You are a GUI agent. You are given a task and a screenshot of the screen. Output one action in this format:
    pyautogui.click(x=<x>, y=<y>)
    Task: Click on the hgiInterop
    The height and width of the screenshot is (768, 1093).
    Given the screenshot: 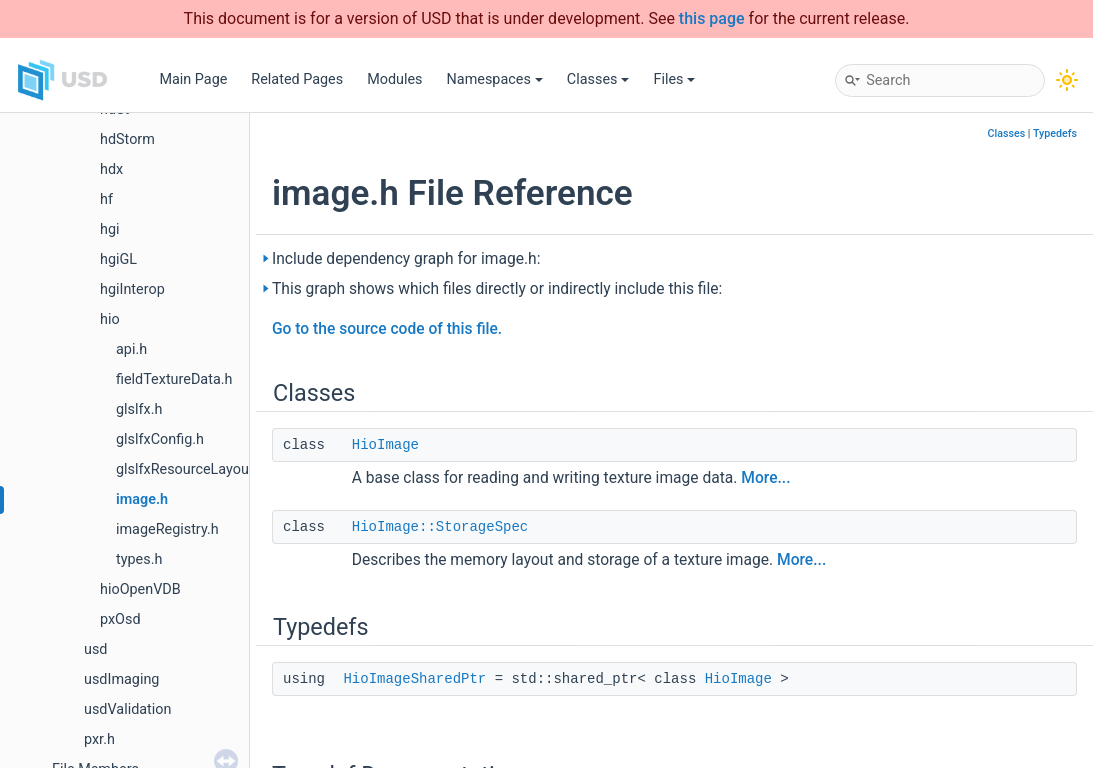 What is the action you would take?
    pyautogui.click(x=132, y=289)
    